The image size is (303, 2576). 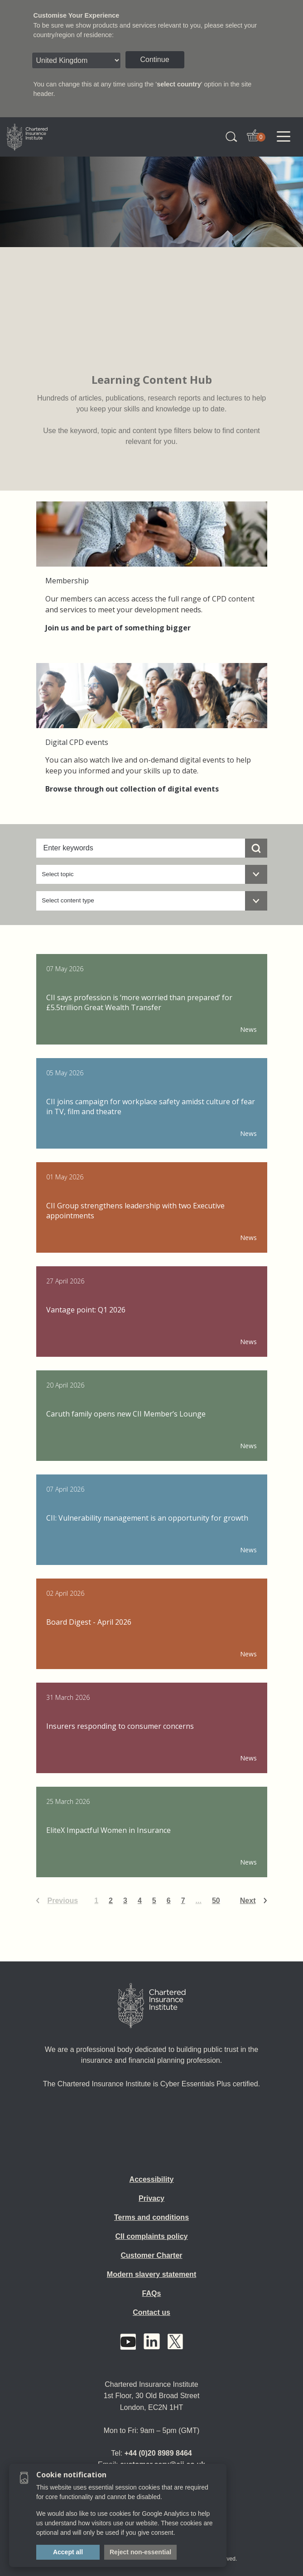 What do you see at coordinates (151, 2217) in the screenshot?
I see `Terms and conditions` at bounding box center [151, 2217].